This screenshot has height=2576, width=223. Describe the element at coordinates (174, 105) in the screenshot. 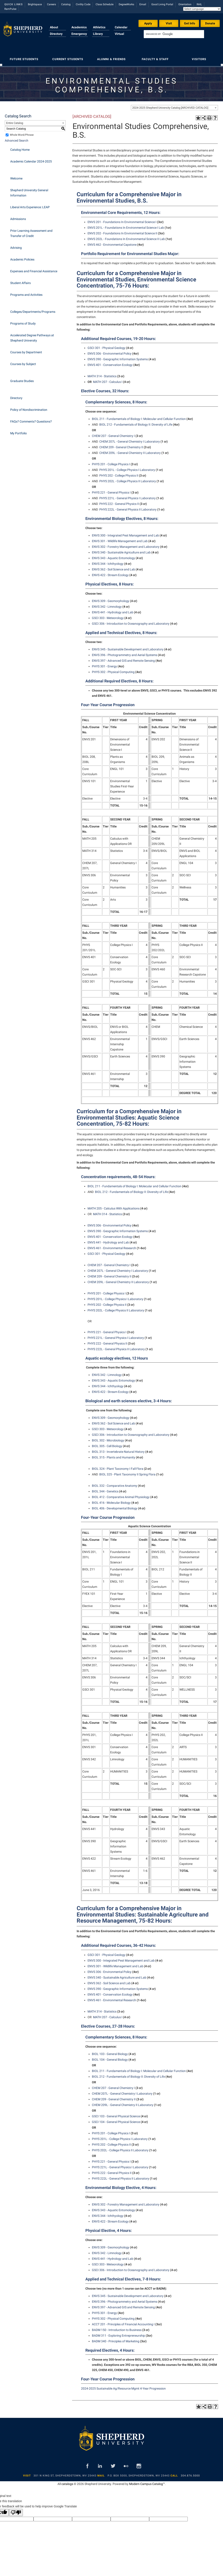

I see `[combobox]` at that location.